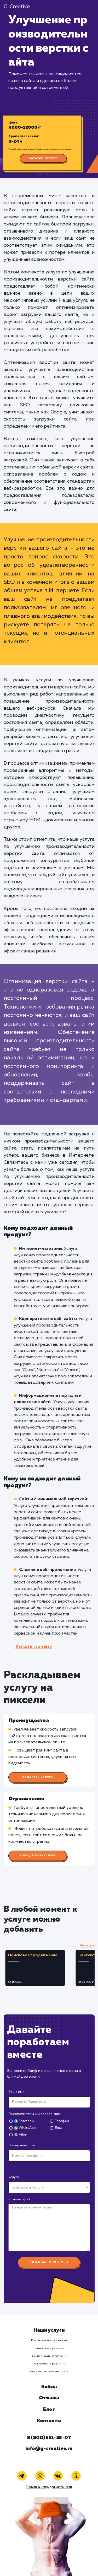 This screenshot has width=98, height=2576. I want to click on Телеграм, so click(23, 2121).